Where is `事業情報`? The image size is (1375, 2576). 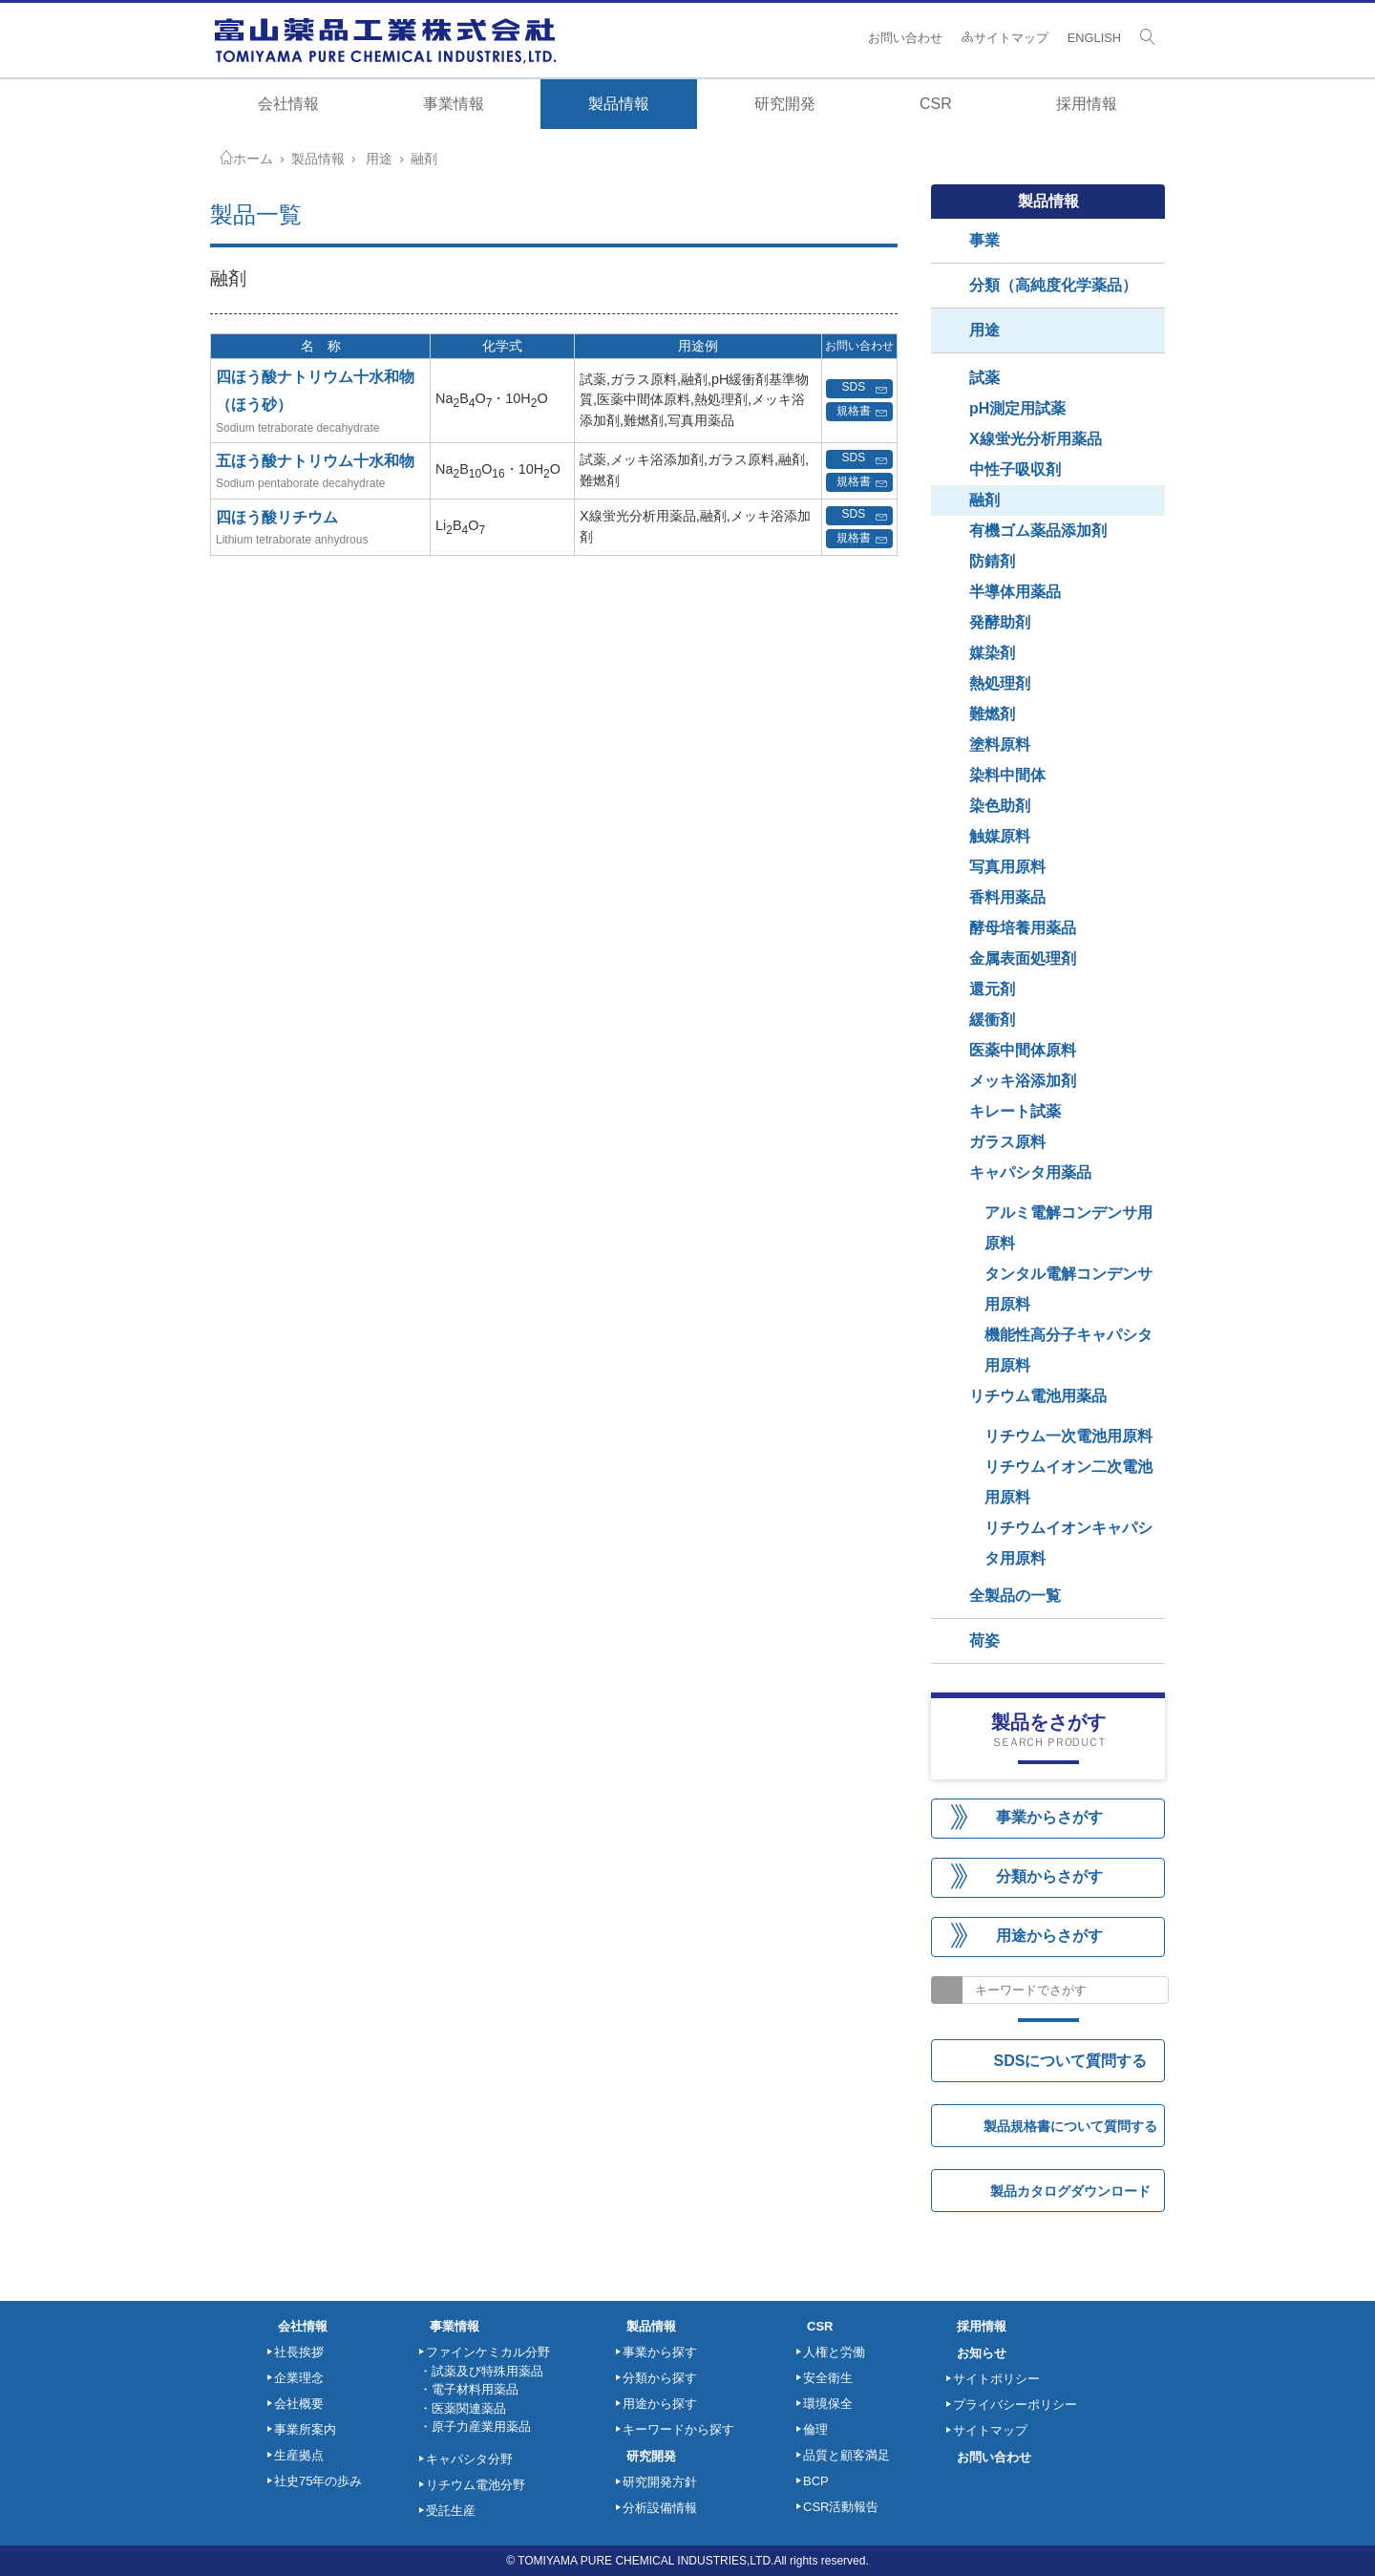 事業情報 is located at coordinates (454, 2326).